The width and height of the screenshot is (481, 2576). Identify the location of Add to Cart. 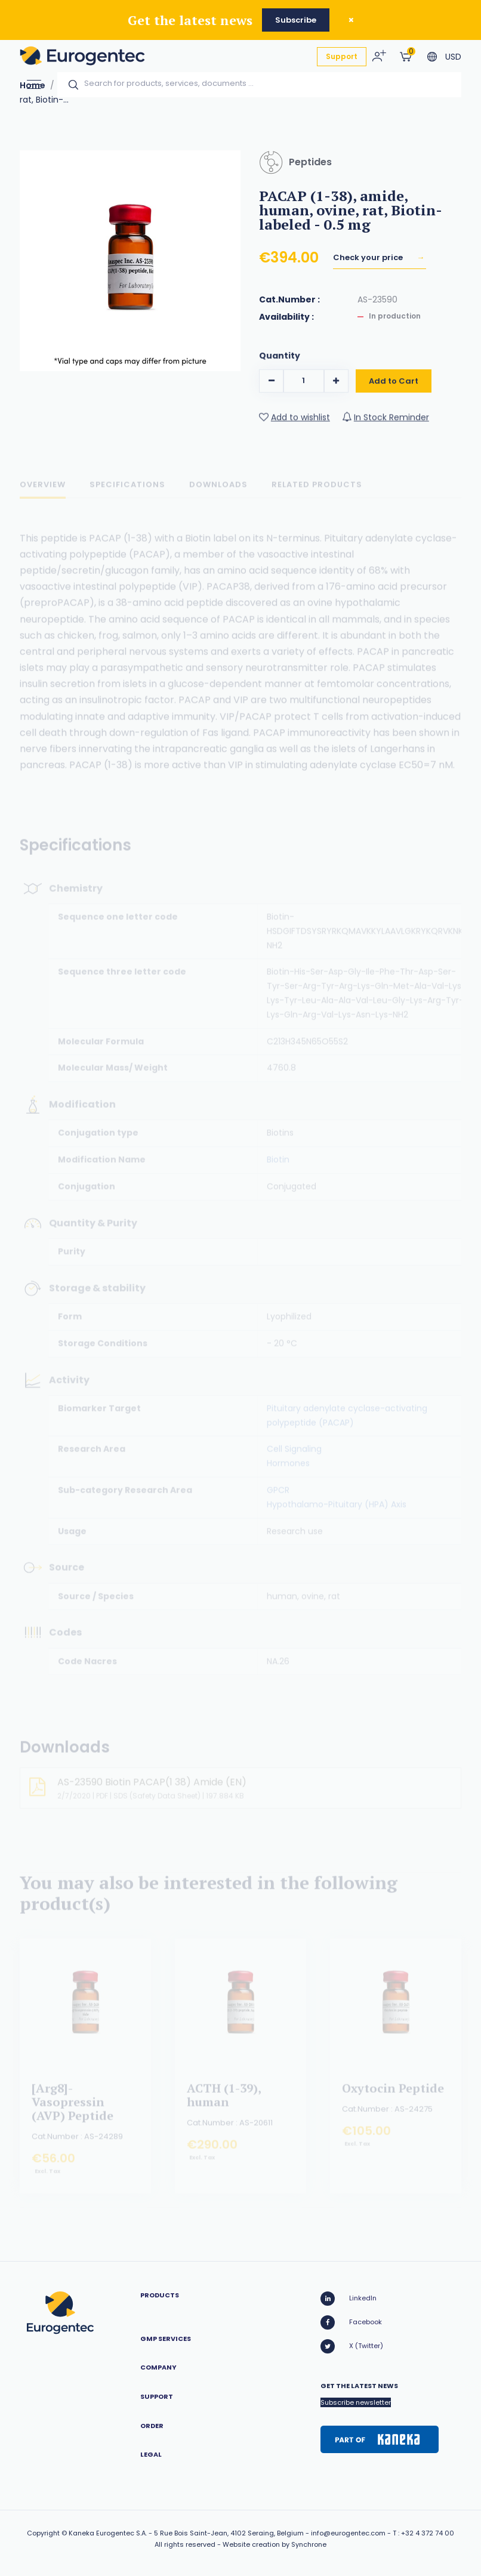
(393, 388).